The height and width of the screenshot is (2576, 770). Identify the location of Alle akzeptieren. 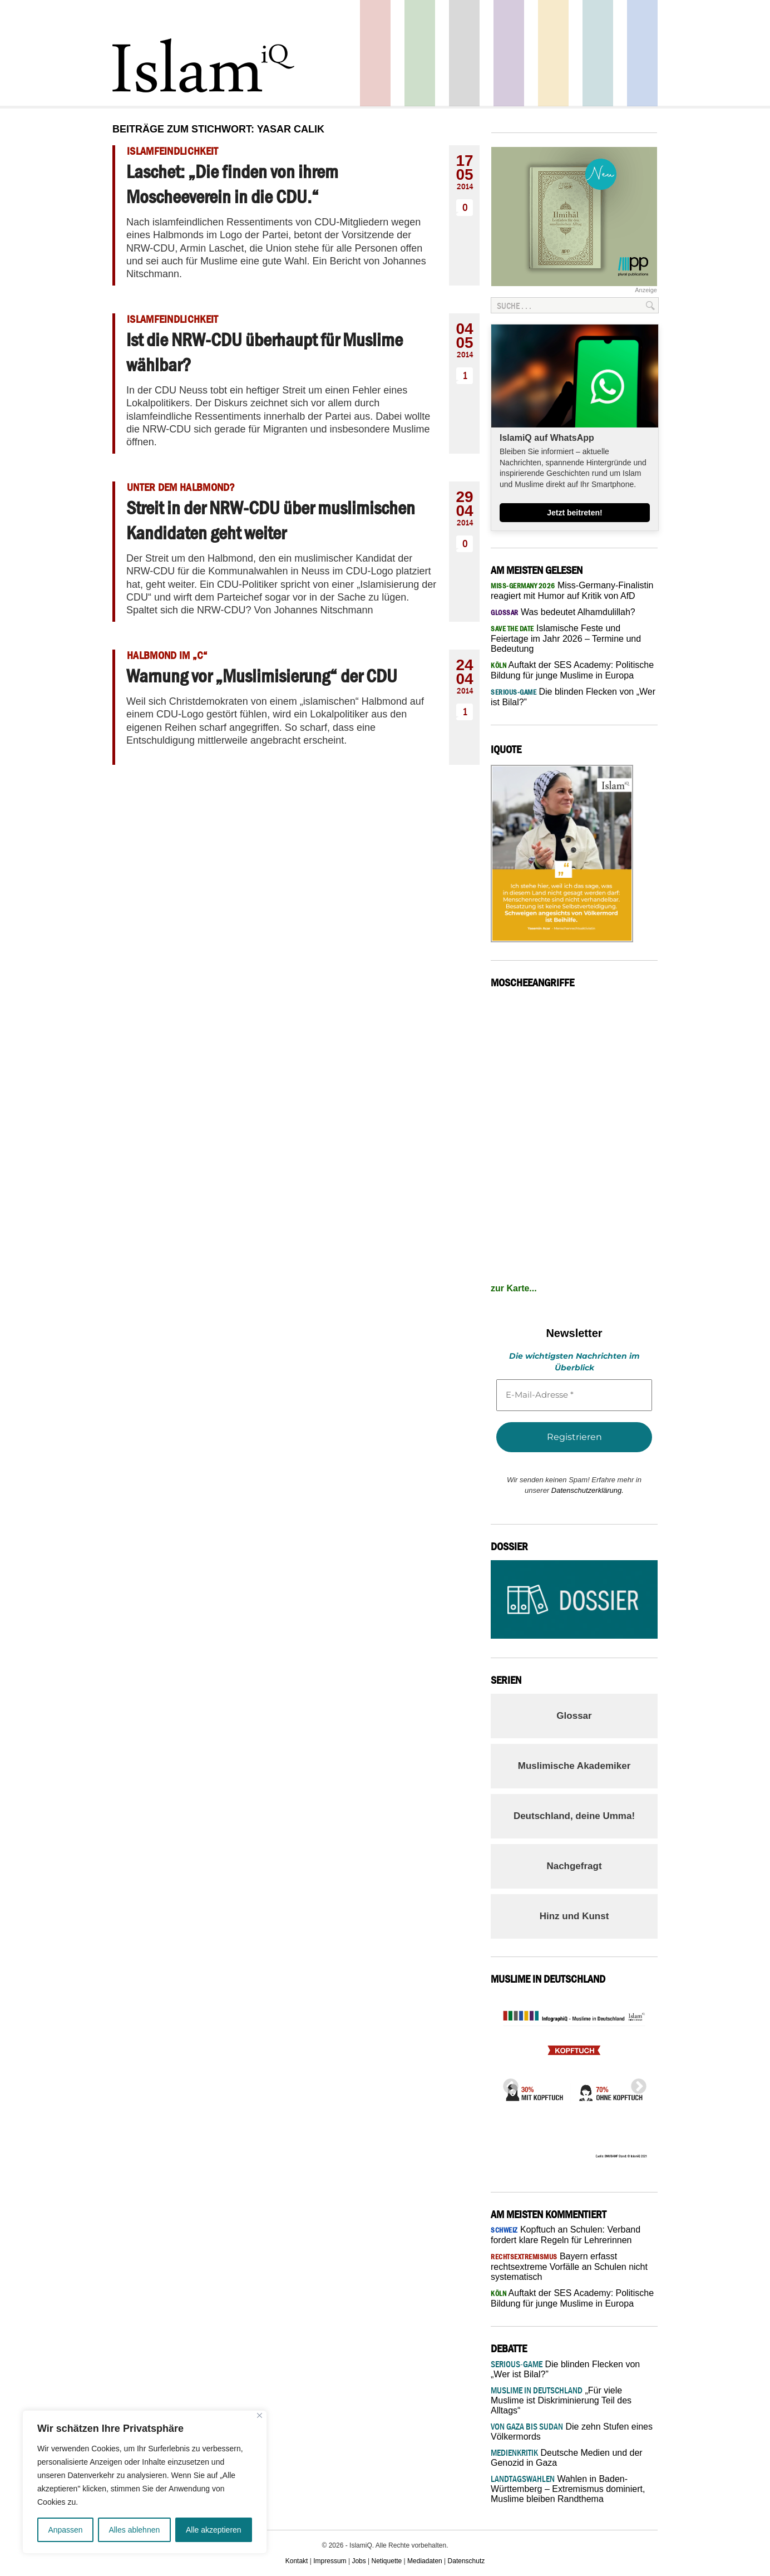
(213, 2529).